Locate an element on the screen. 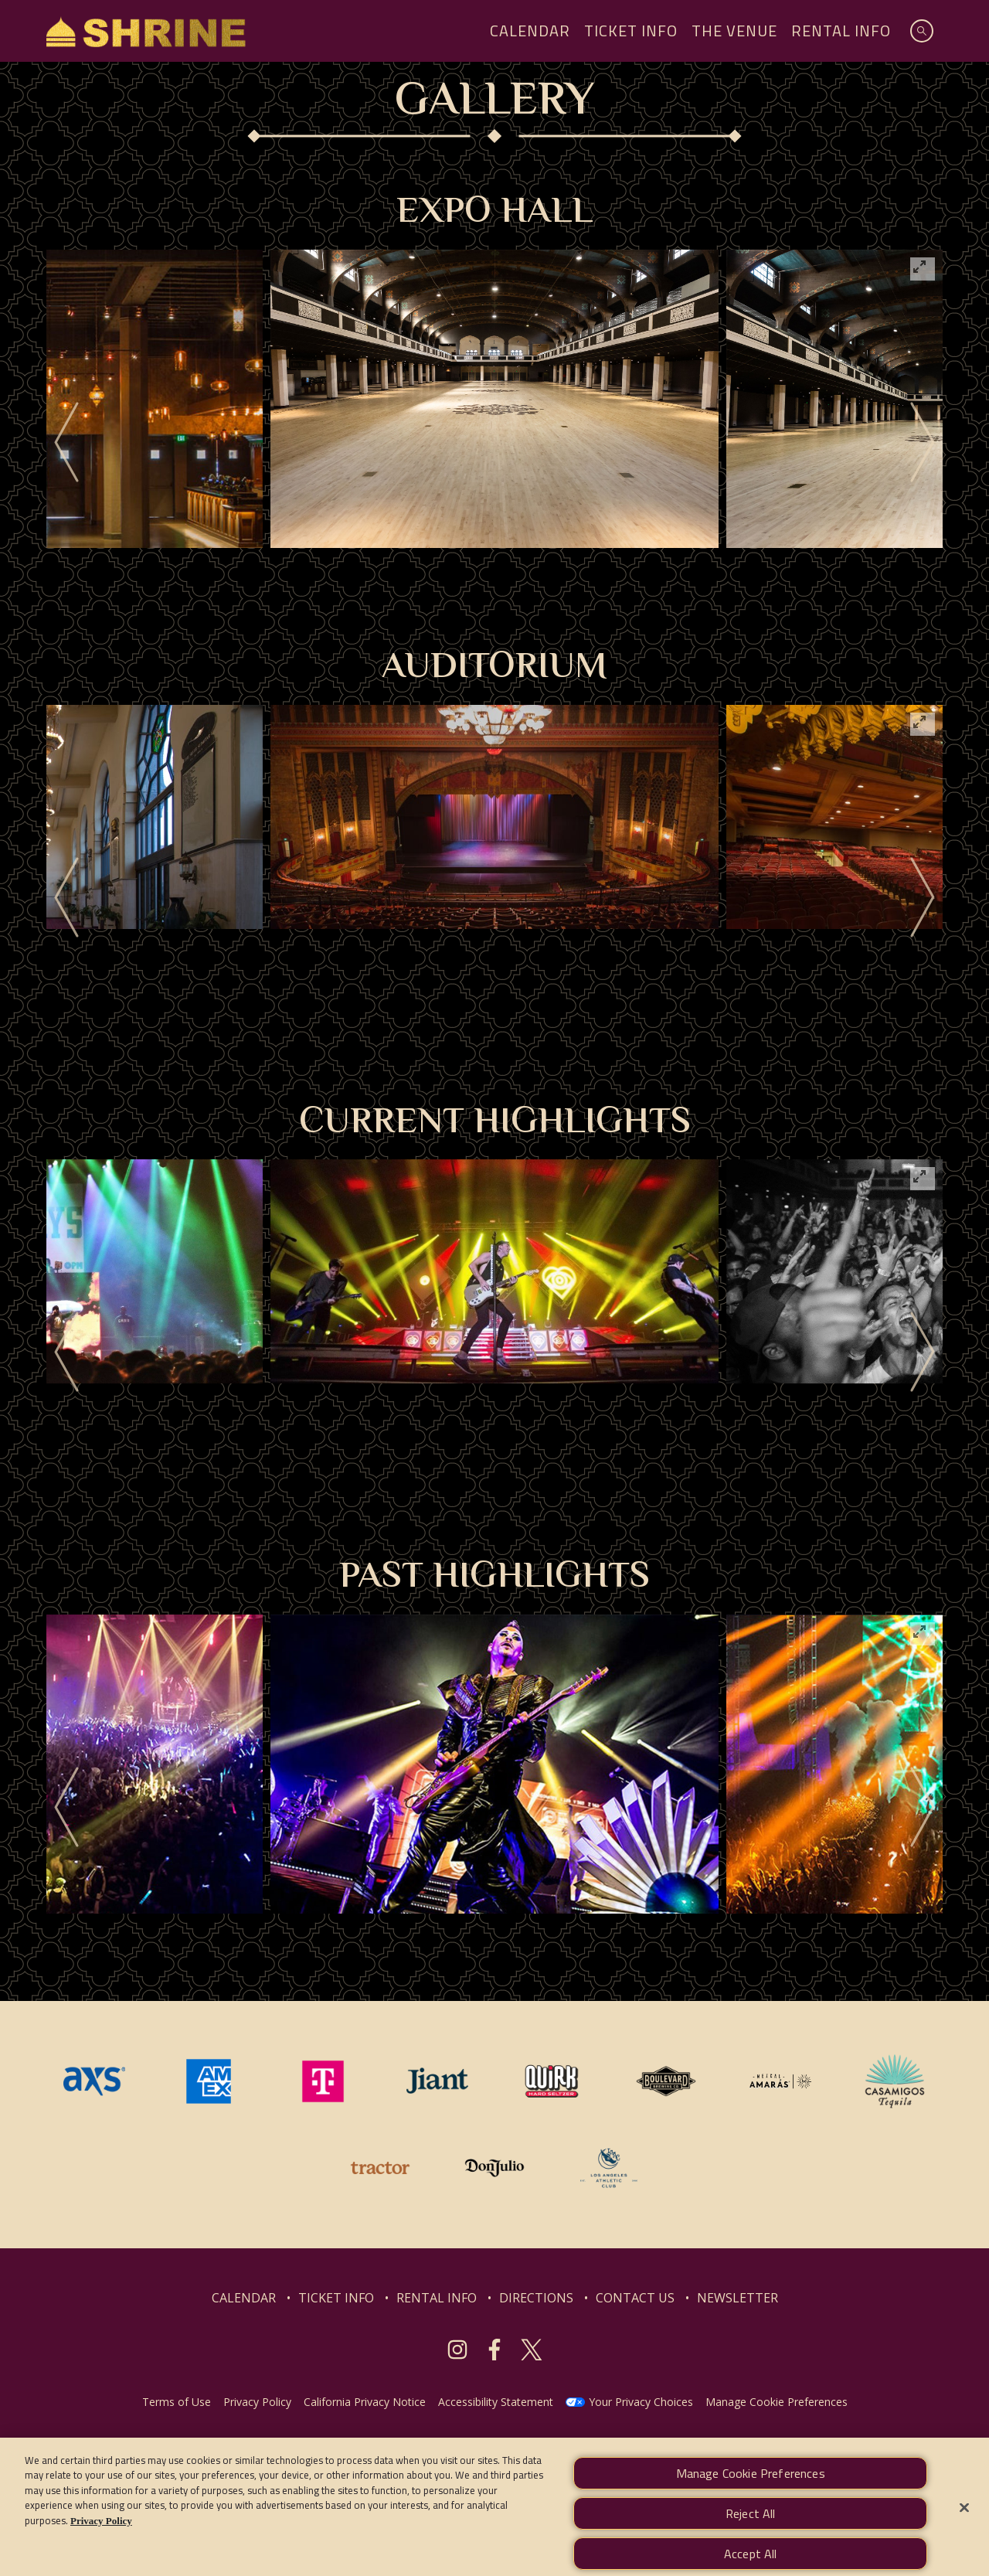 Image resolution: width=989 pixels, height=2576 pixels. Ticket Info is located at coordinates (631, 30).